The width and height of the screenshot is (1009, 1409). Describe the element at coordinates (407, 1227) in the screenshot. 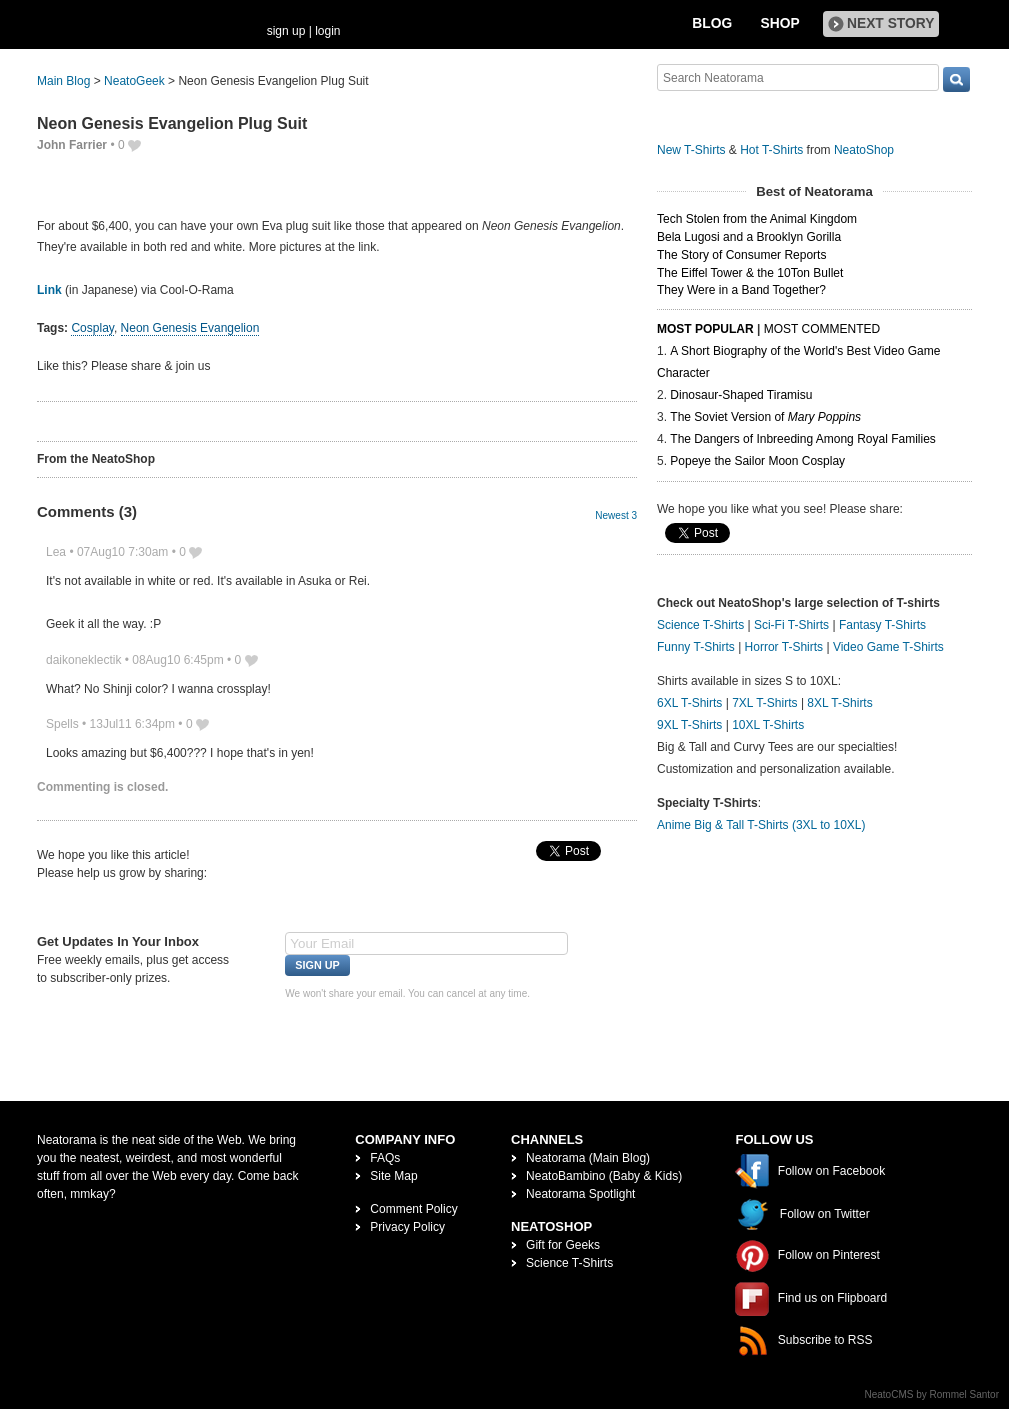

I see `Privacy Policy` at that location.